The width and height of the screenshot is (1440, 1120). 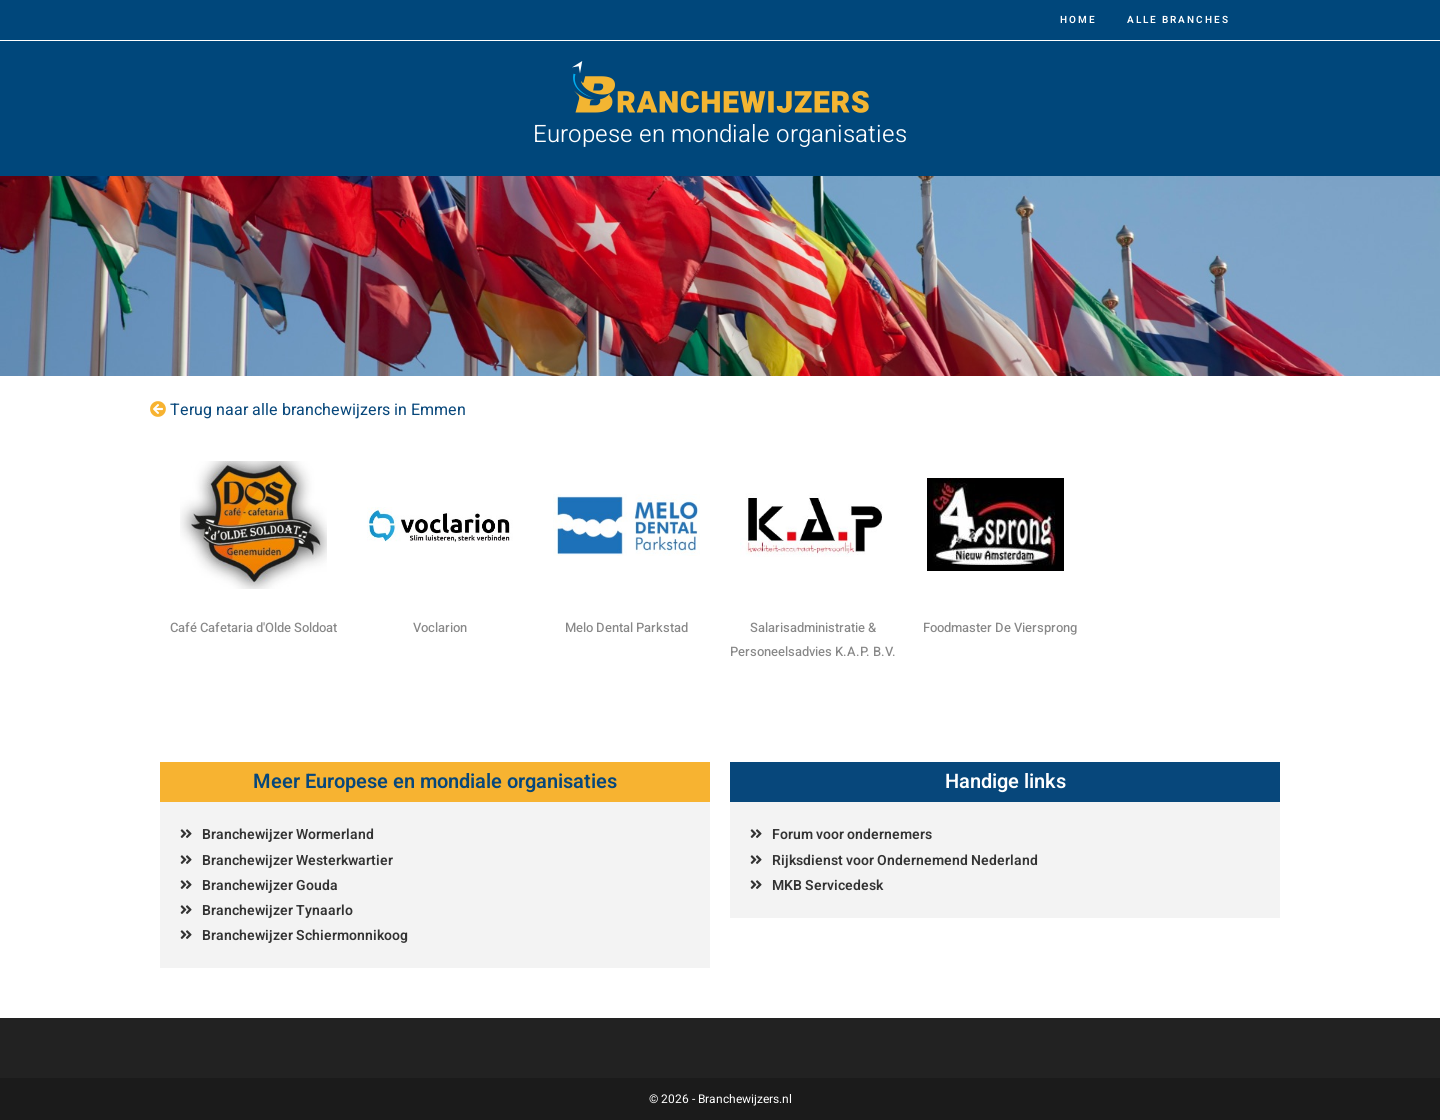 I want to click on Foodmaster De Viersprong, so click(x=1000, y=627).